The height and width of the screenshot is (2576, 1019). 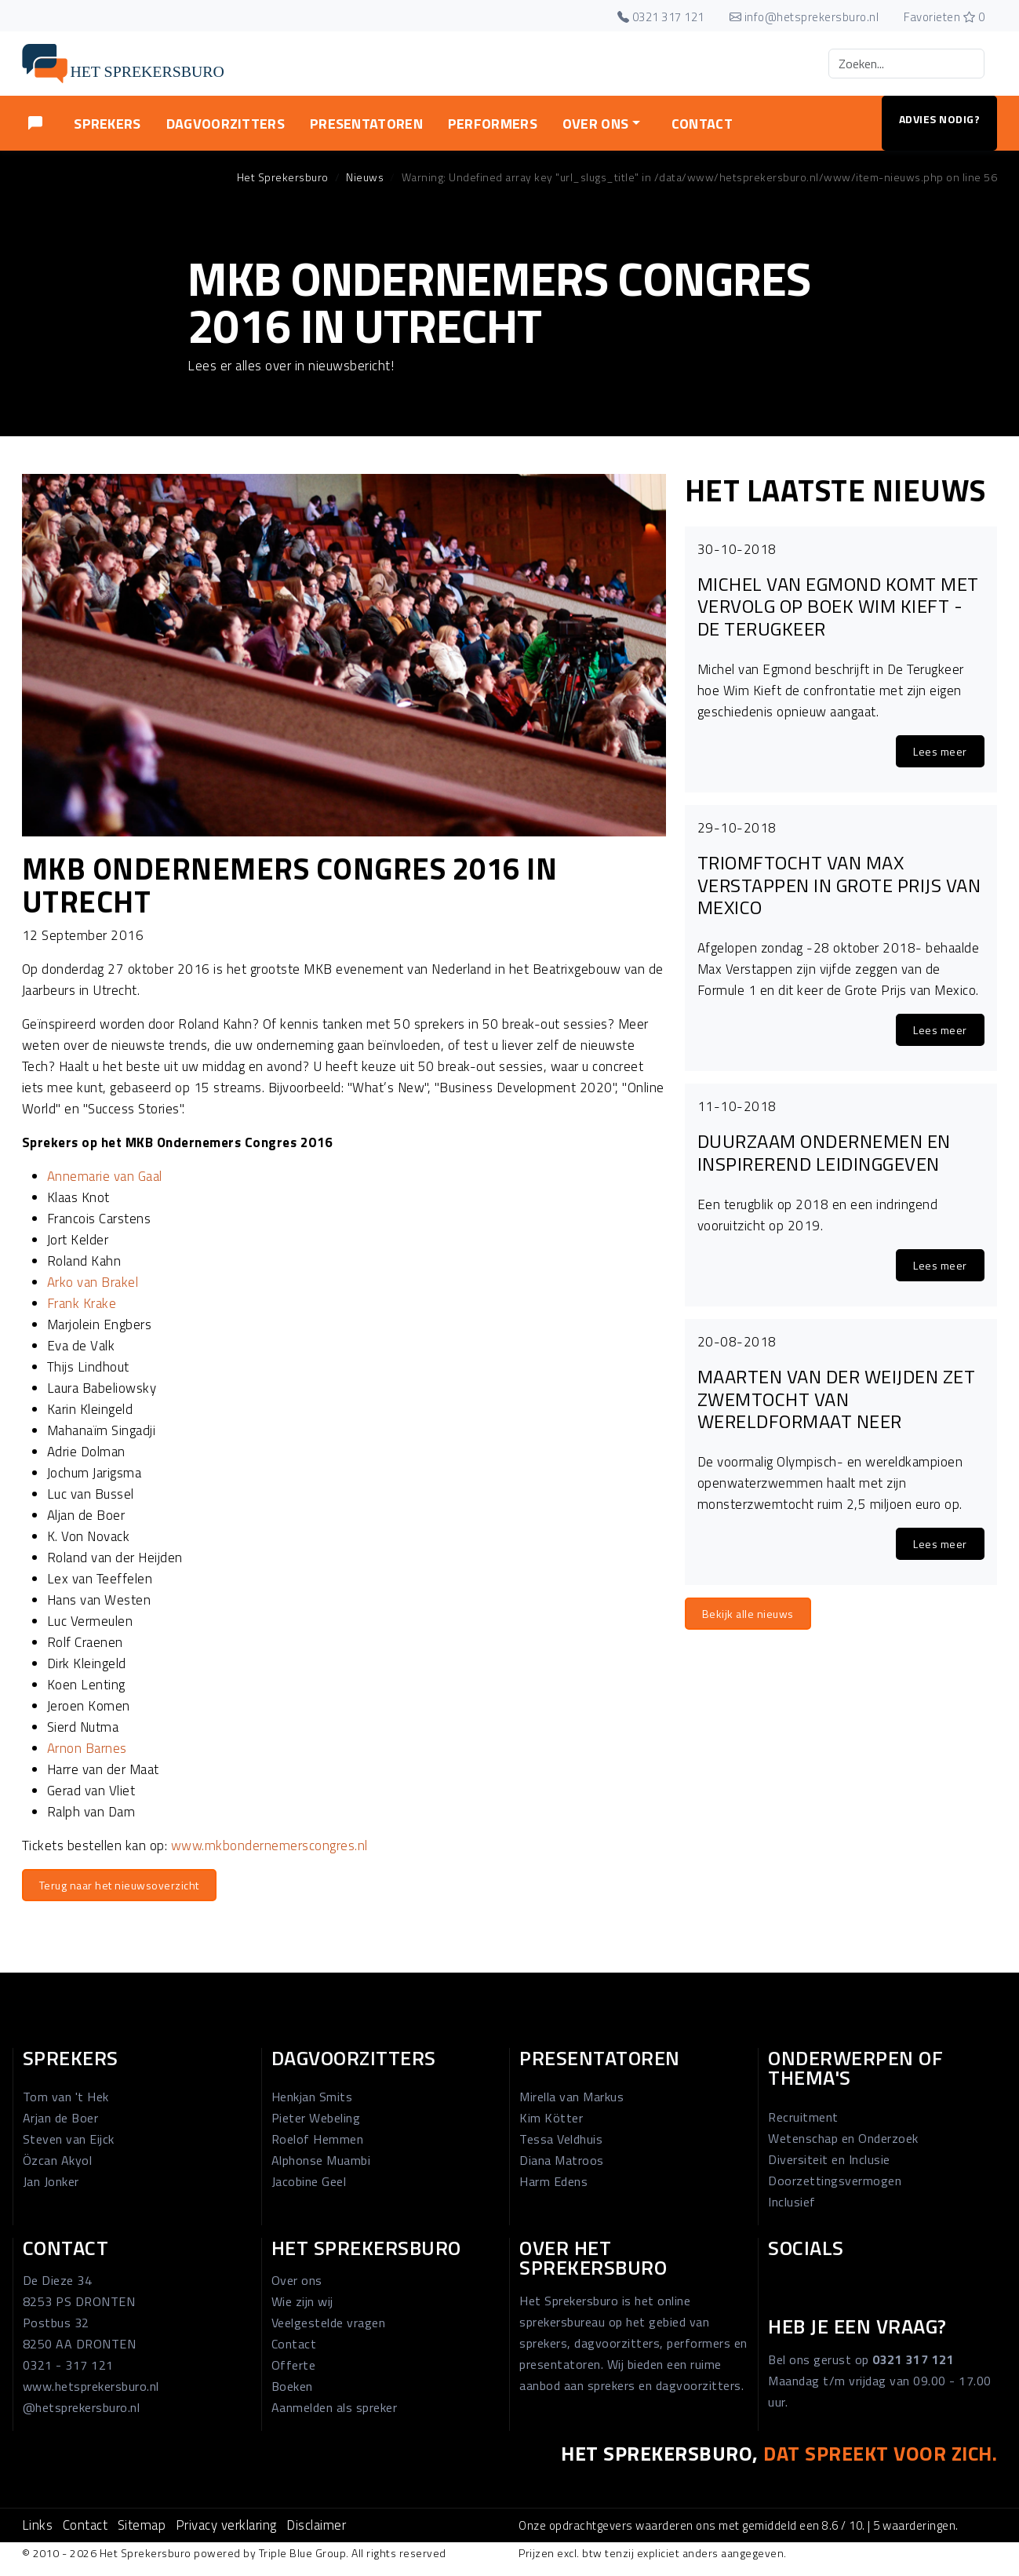 I want to click on Kim Kötter, so click(x=551, y=2117).